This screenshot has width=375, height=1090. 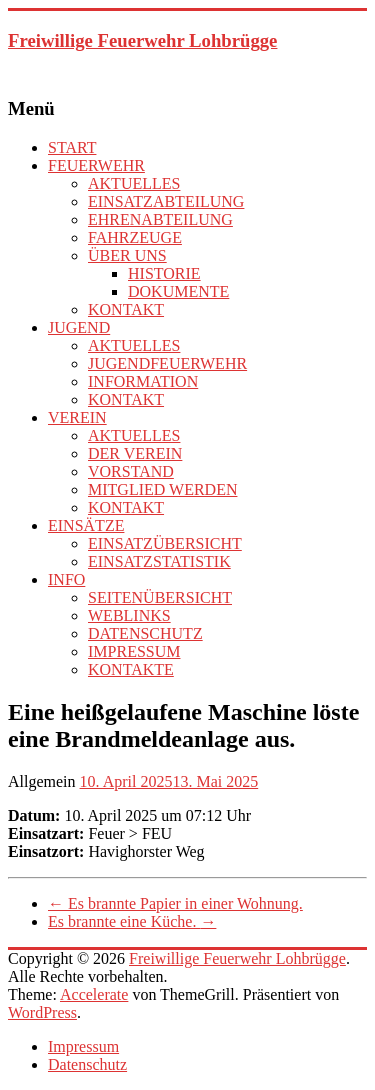 I want to click on Freiwillige Feuerwehr Lohbrügge, so click(x=142, y=40).